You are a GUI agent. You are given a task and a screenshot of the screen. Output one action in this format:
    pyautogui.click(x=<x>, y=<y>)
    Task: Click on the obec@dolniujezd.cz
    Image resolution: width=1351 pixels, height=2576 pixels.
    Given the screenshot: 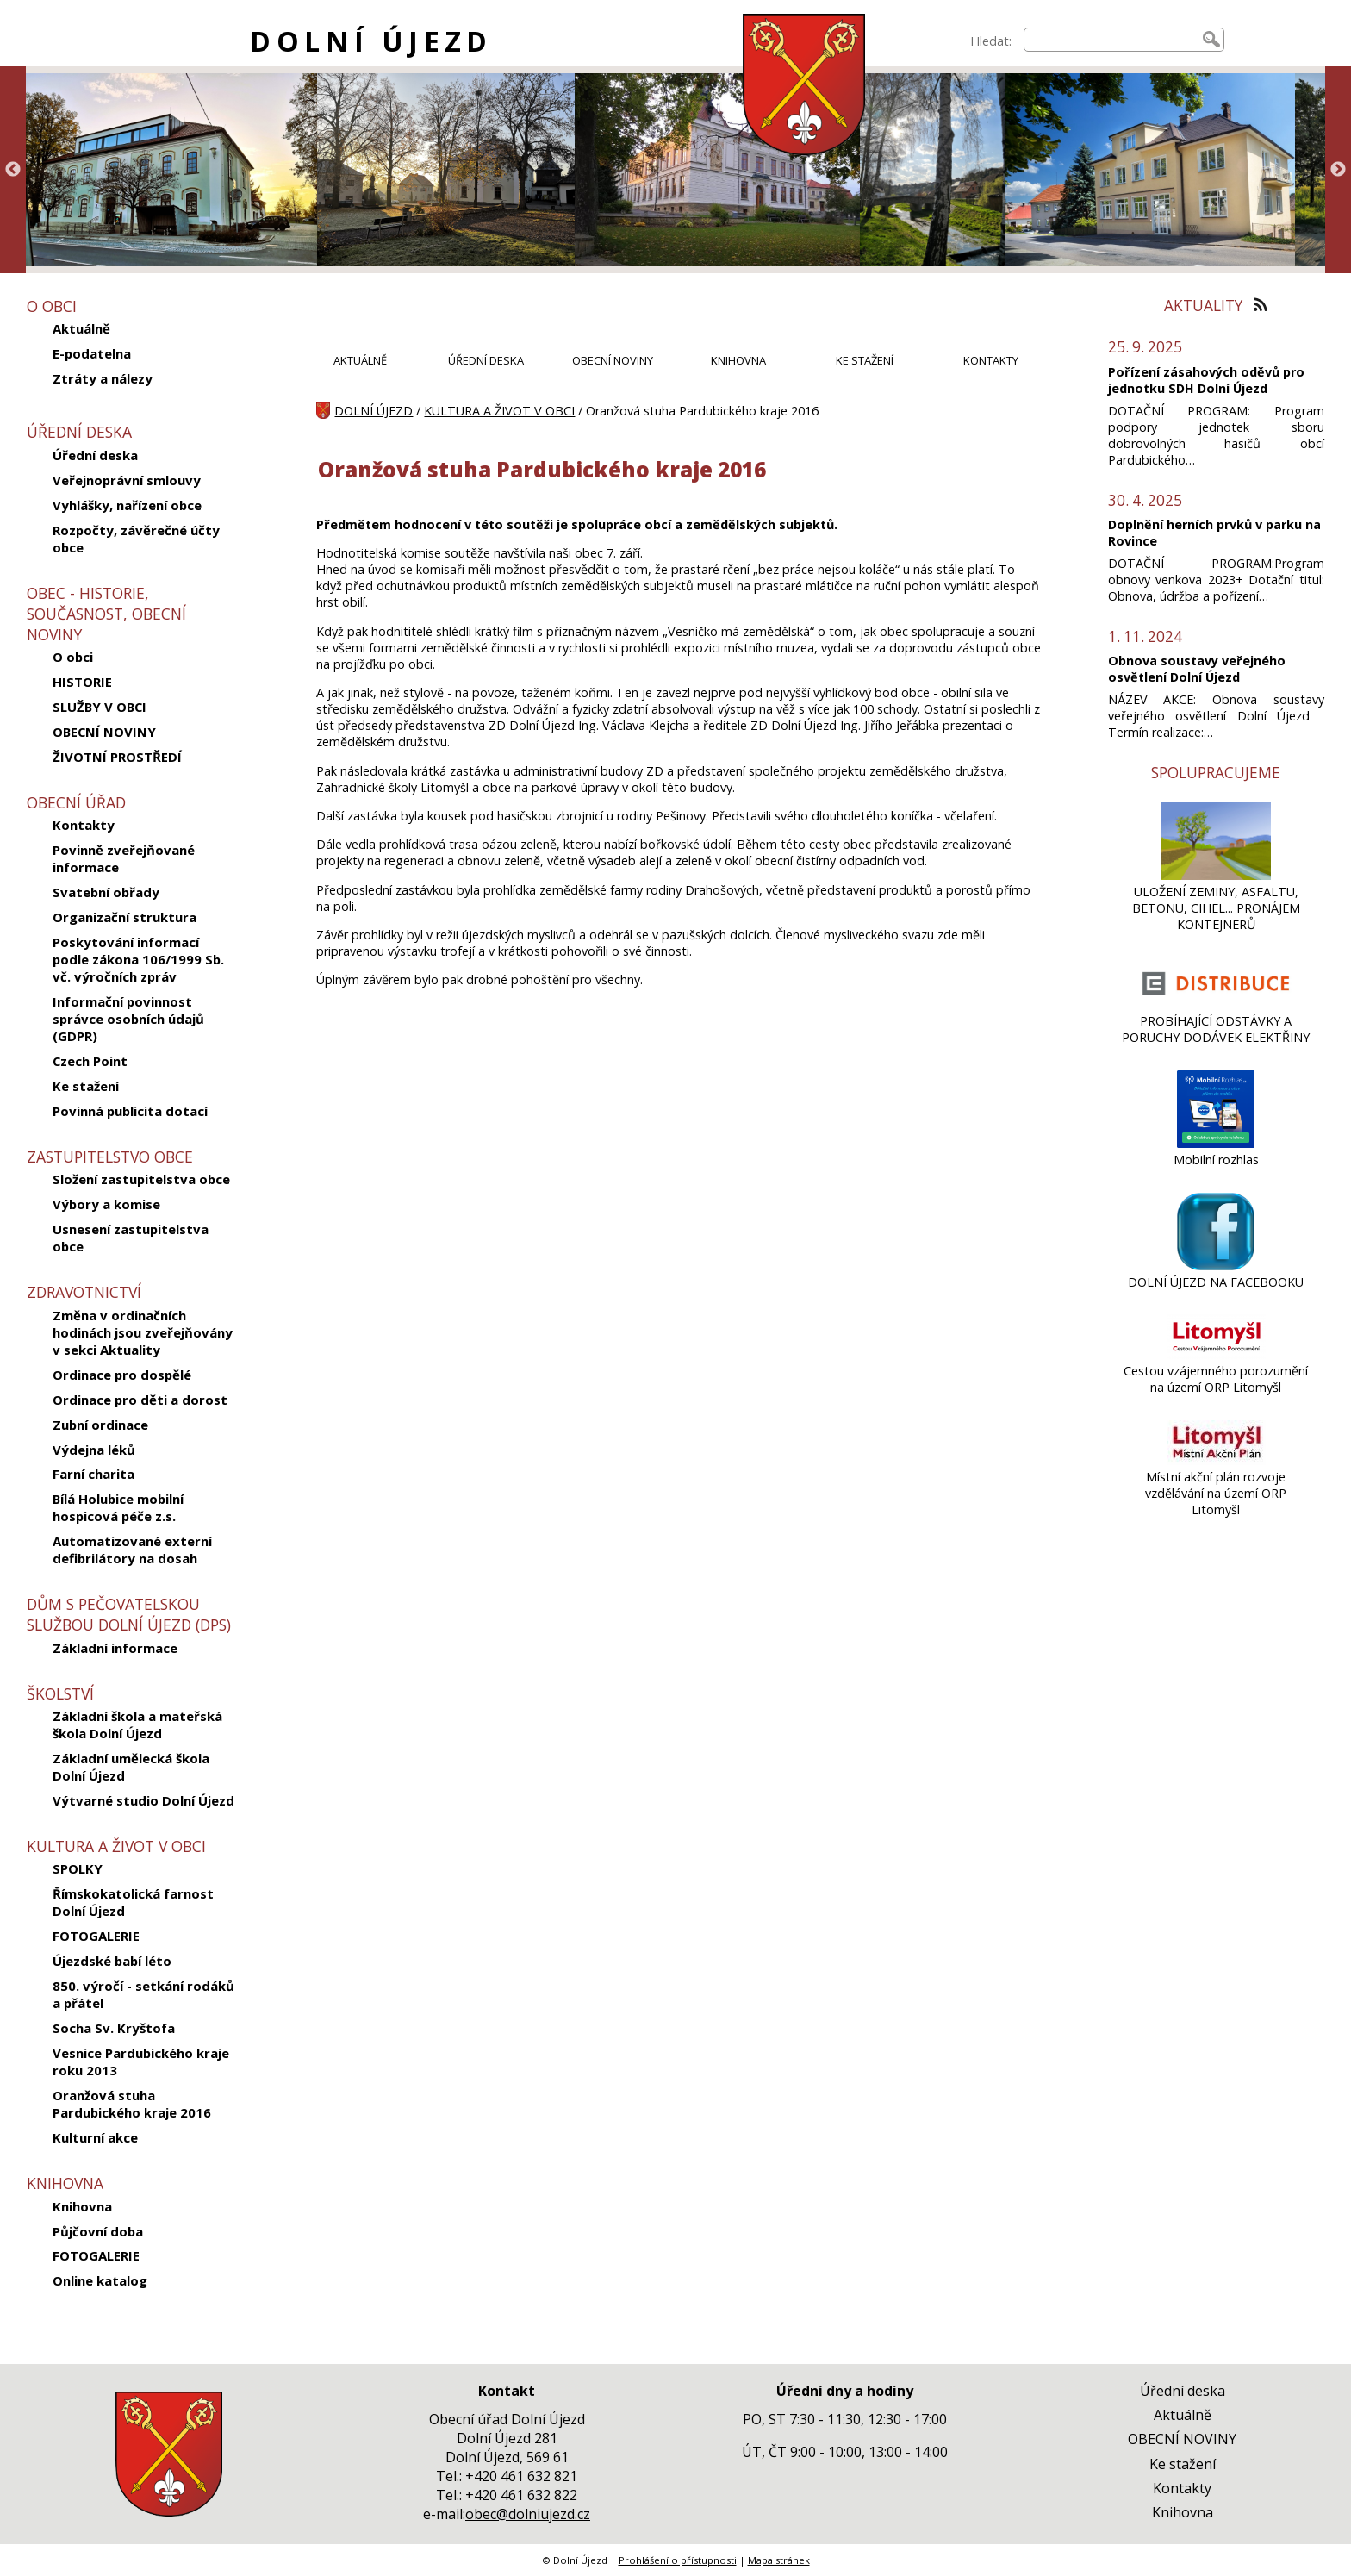 What is the action you would take?
    pyautogui.click(x=527, y=2513)
    